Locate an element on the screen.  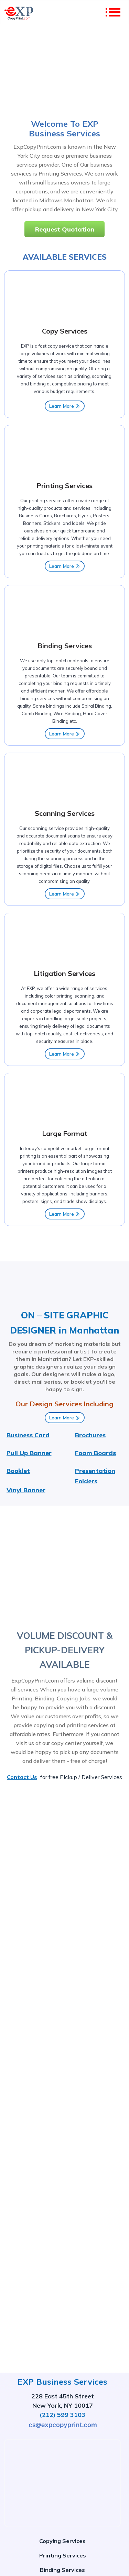
Brochures is located at coordinates (90, 1435).